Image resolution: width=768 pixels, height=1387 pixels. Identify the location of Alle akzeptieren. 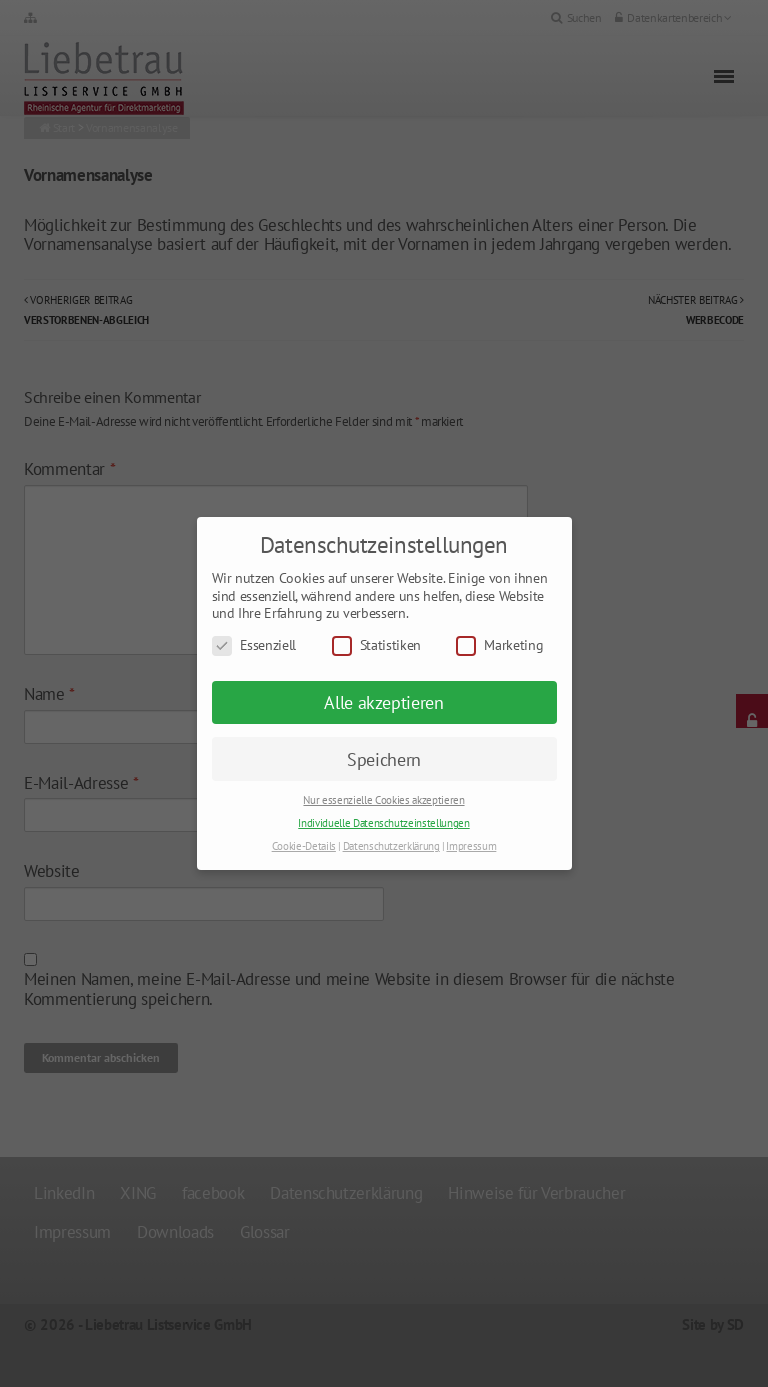
(384, 702).